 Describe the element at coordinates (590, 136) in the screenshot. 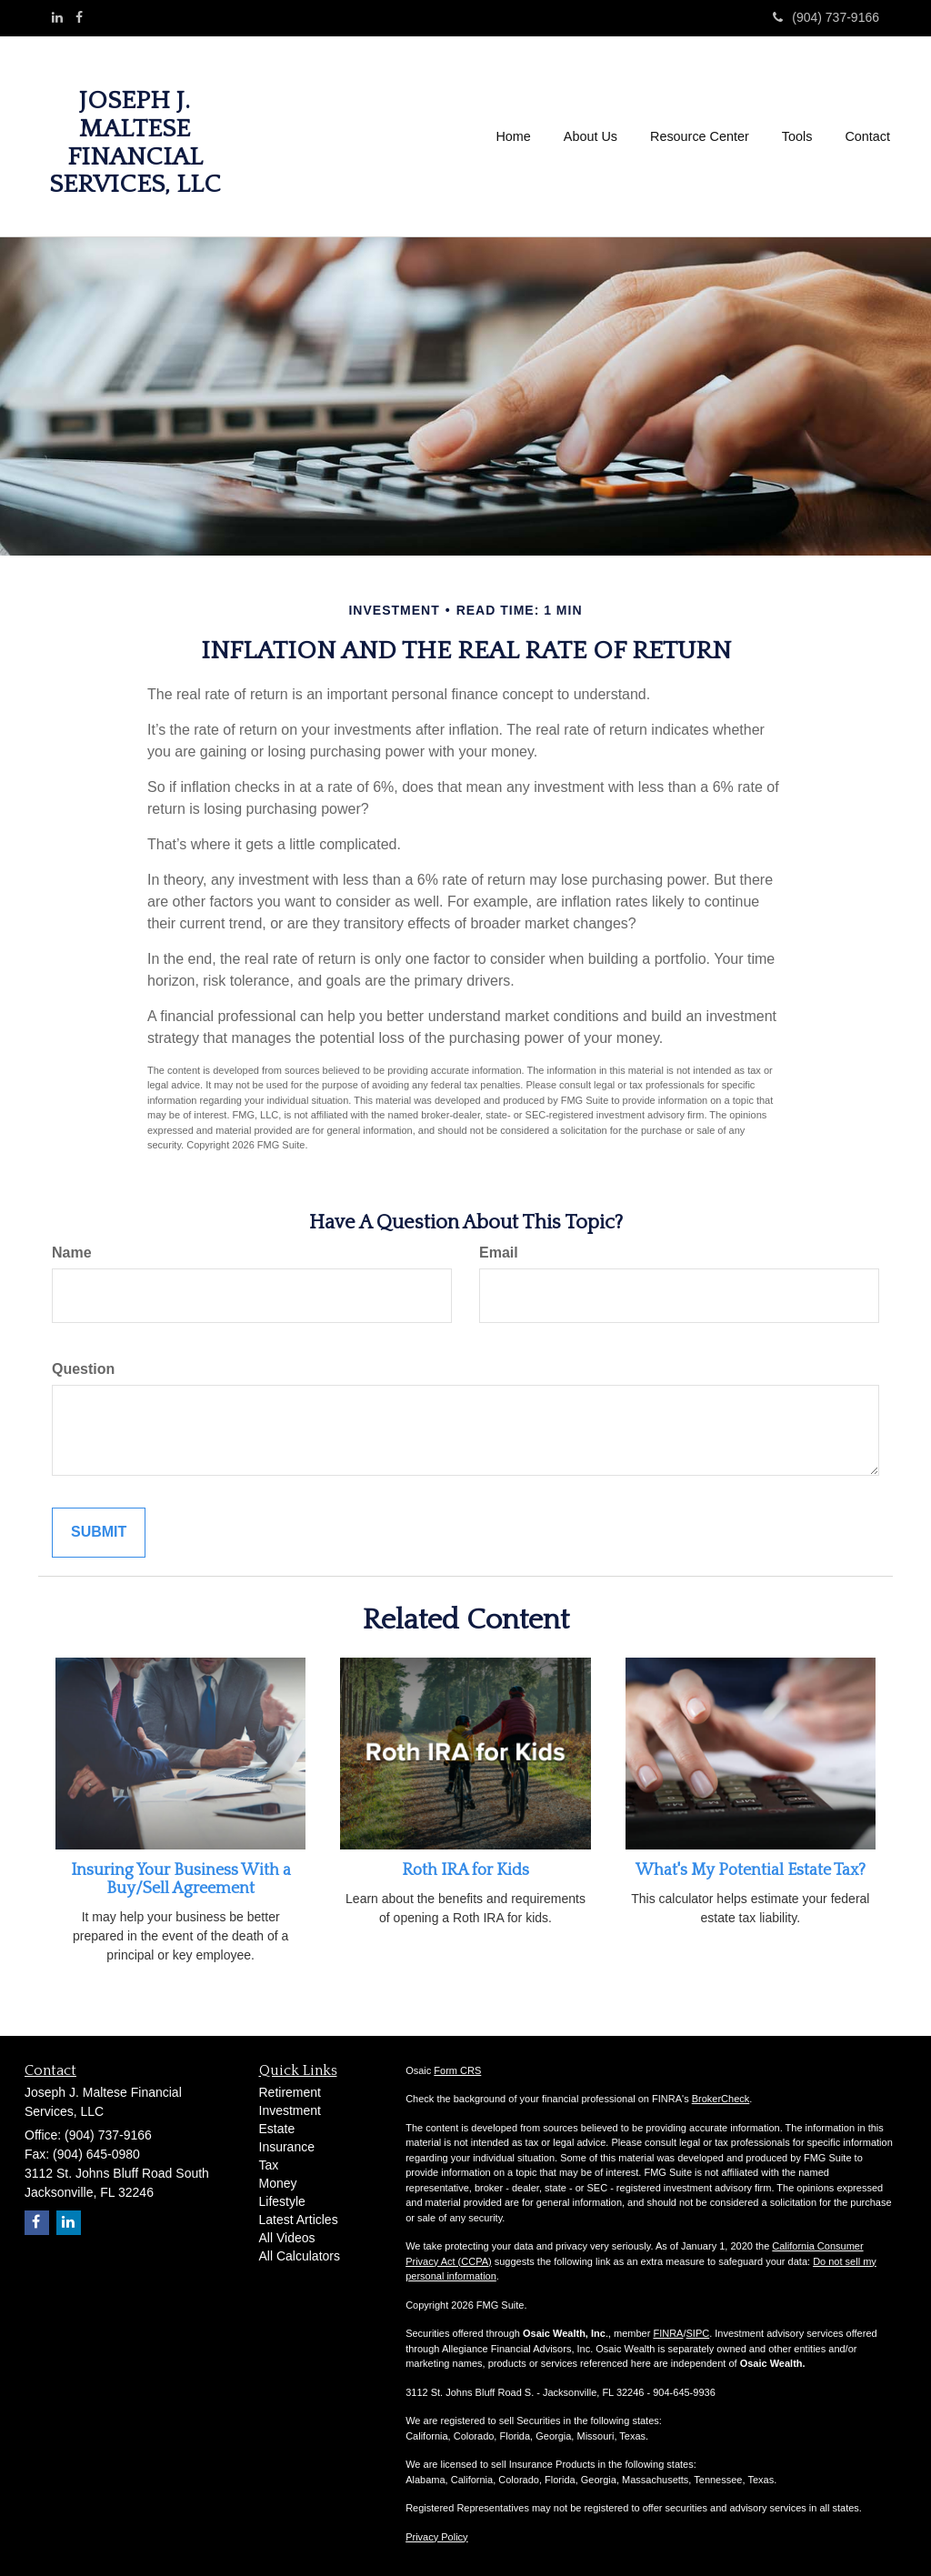

I see `[button]` at that location.